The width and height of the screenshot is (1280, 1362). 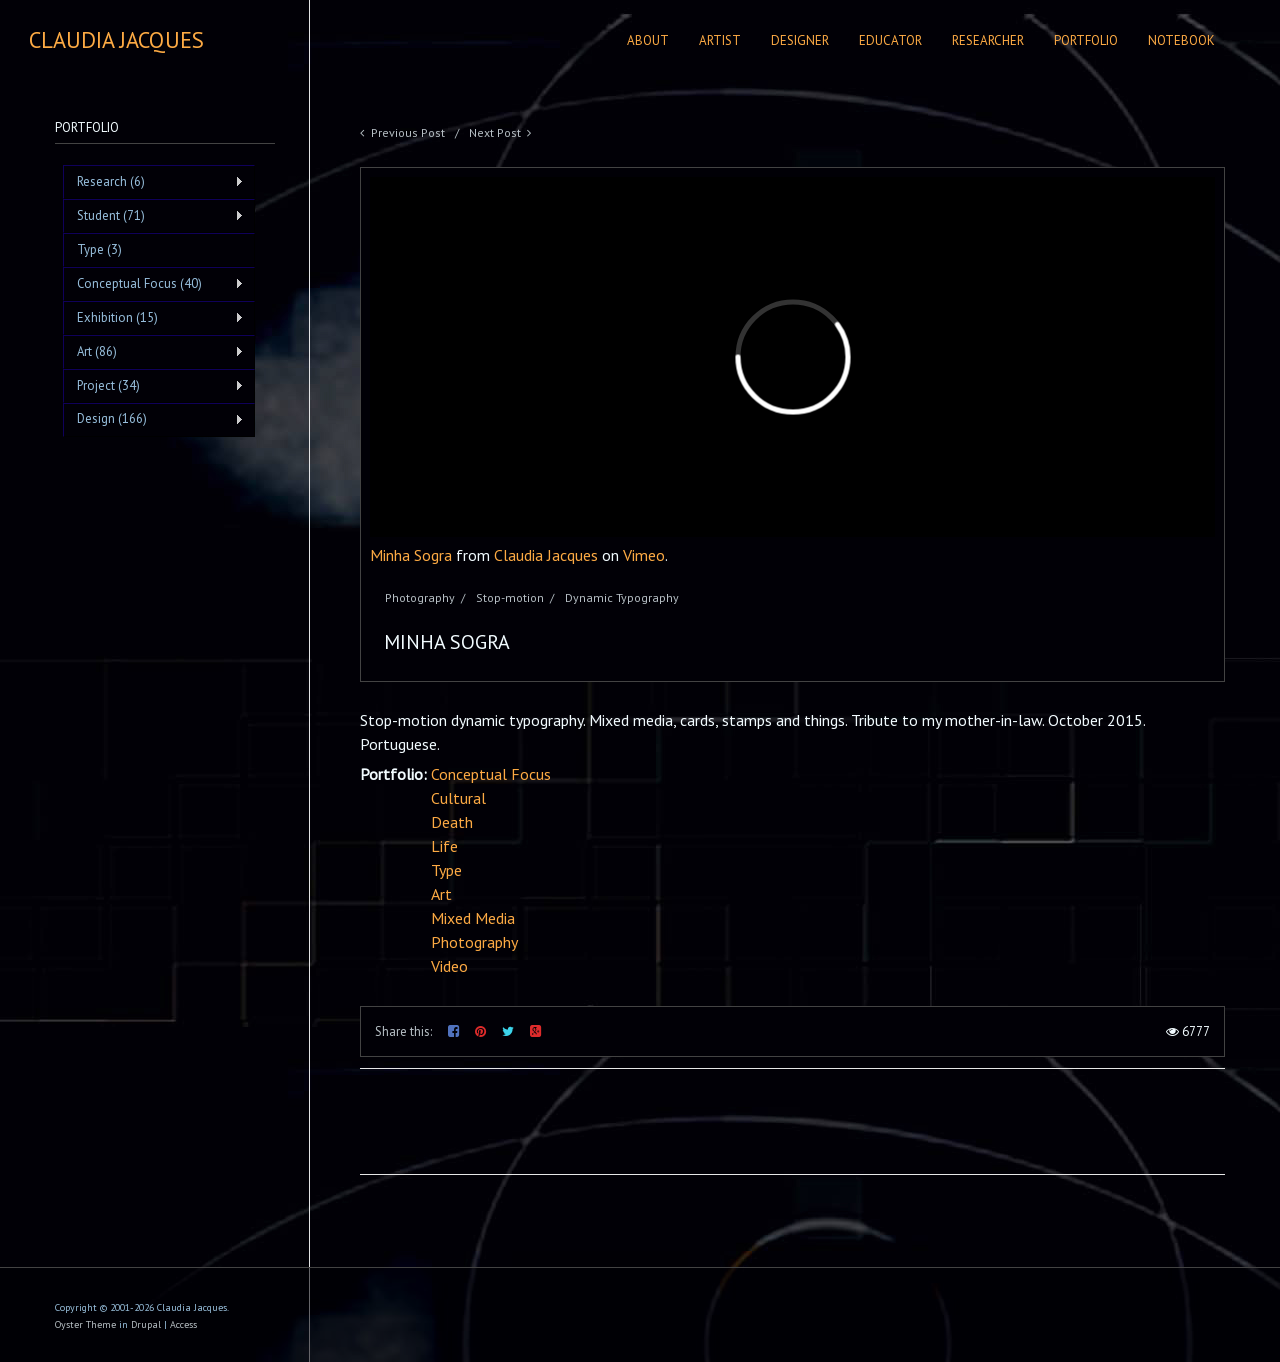 I want to click on Photography, so click(x=474, y=942).